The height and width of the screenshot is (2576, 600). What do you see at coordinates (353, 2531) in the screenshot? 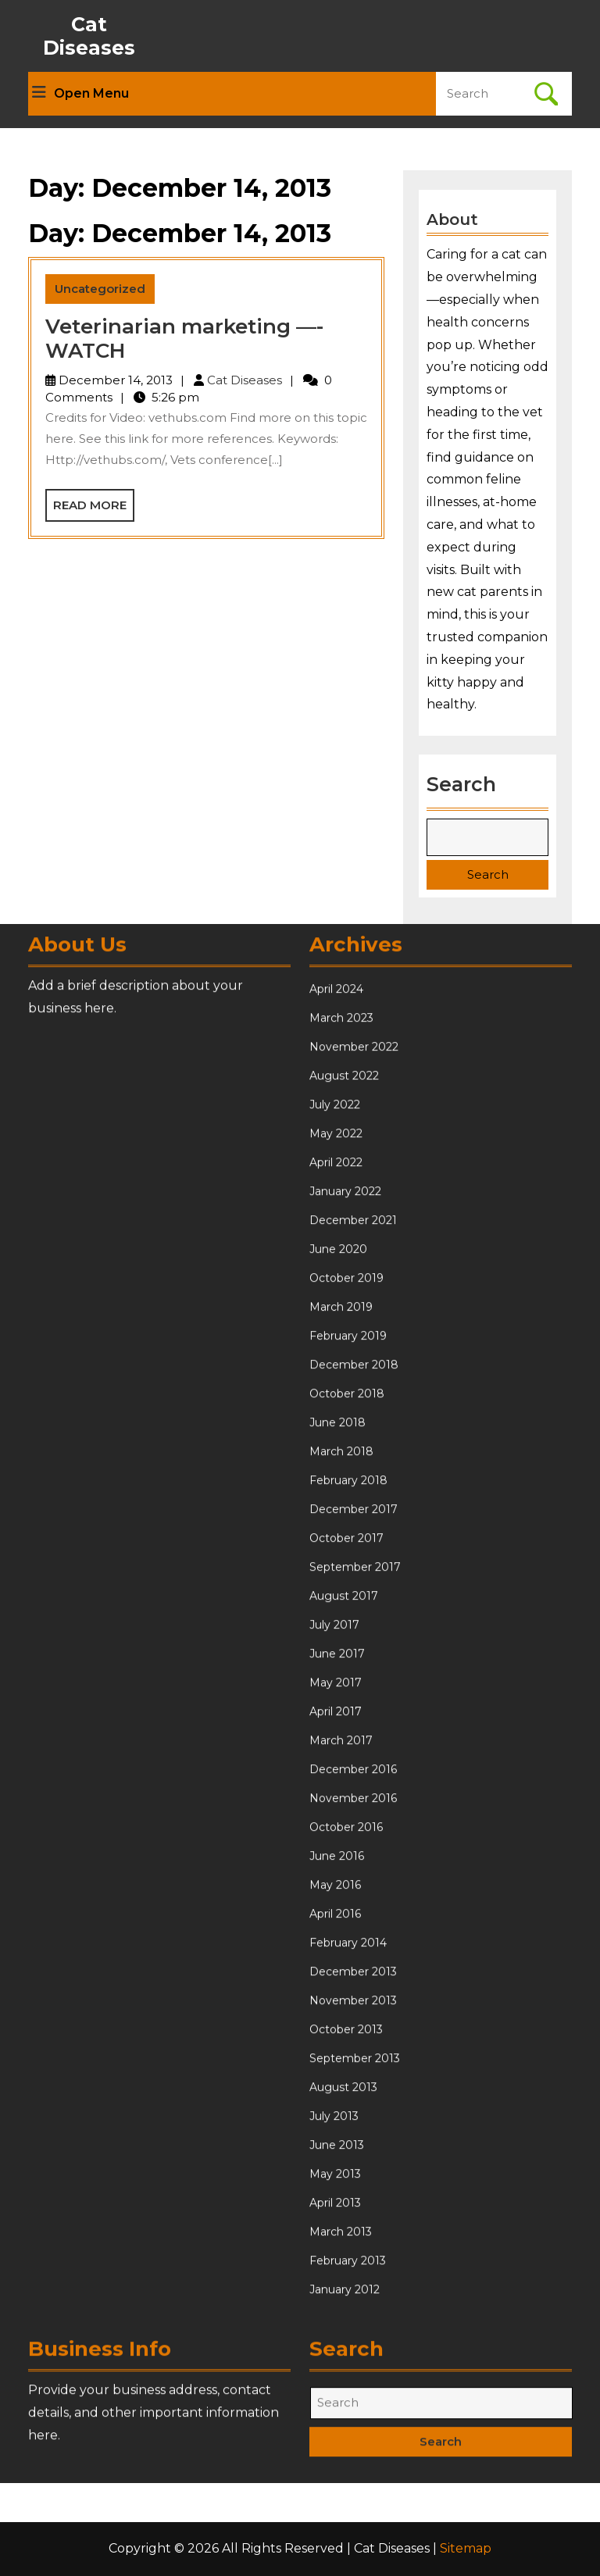
I see `November 2013` at bounding box center [353, 2531].